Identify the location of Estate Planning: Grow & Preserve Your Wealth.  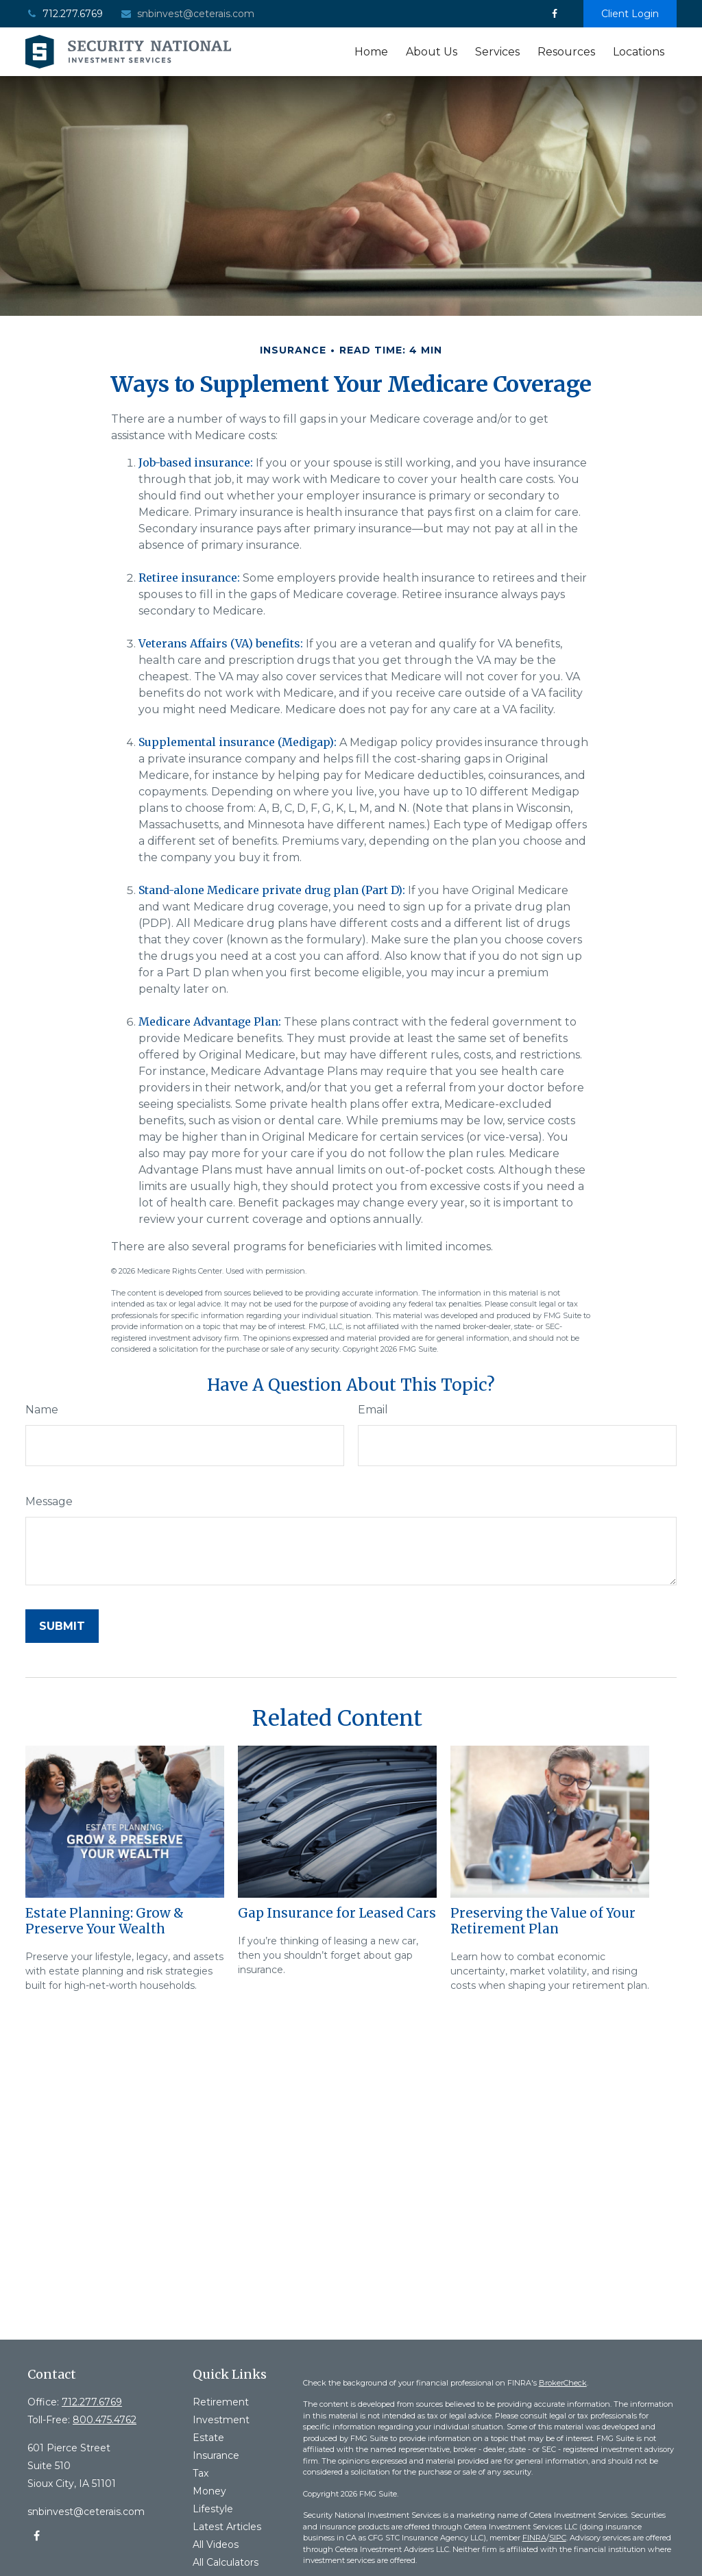
(104, 1920).